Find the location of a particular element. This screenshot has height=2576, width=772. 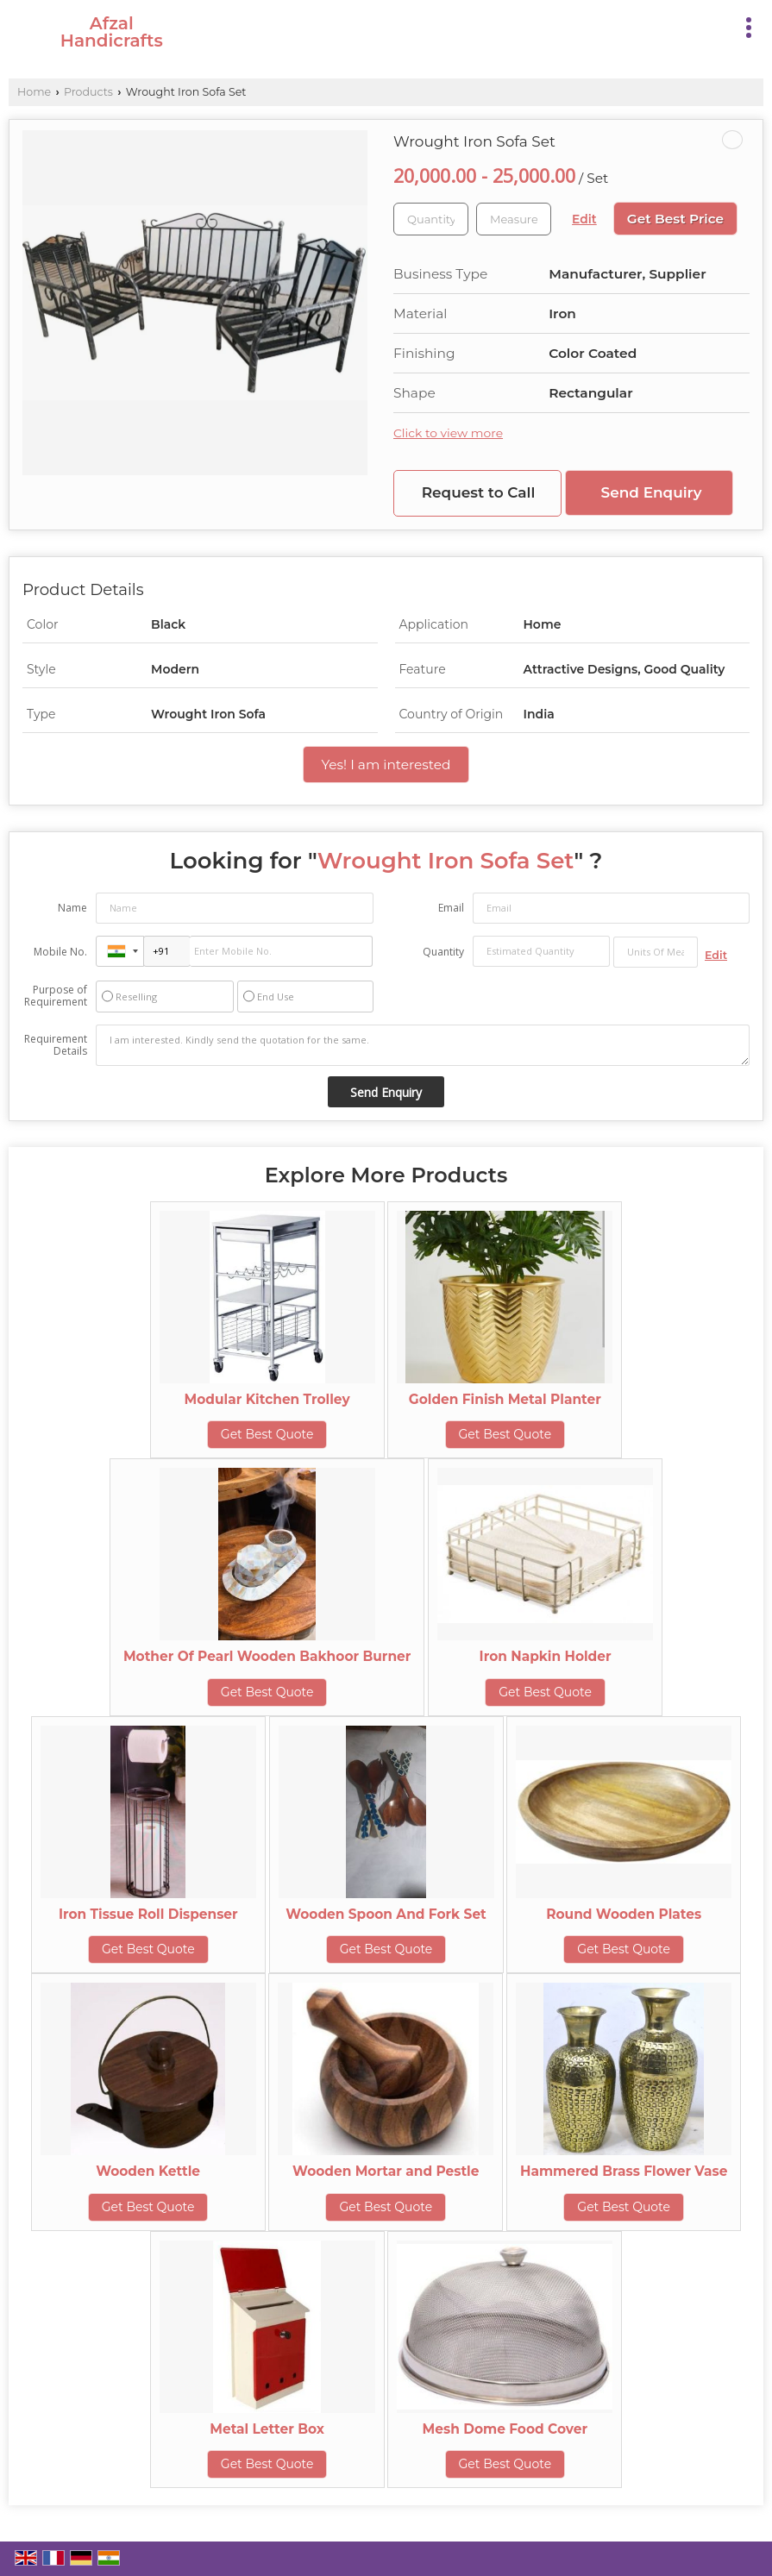

Requirement Details is located at coordinates (55, 1045).